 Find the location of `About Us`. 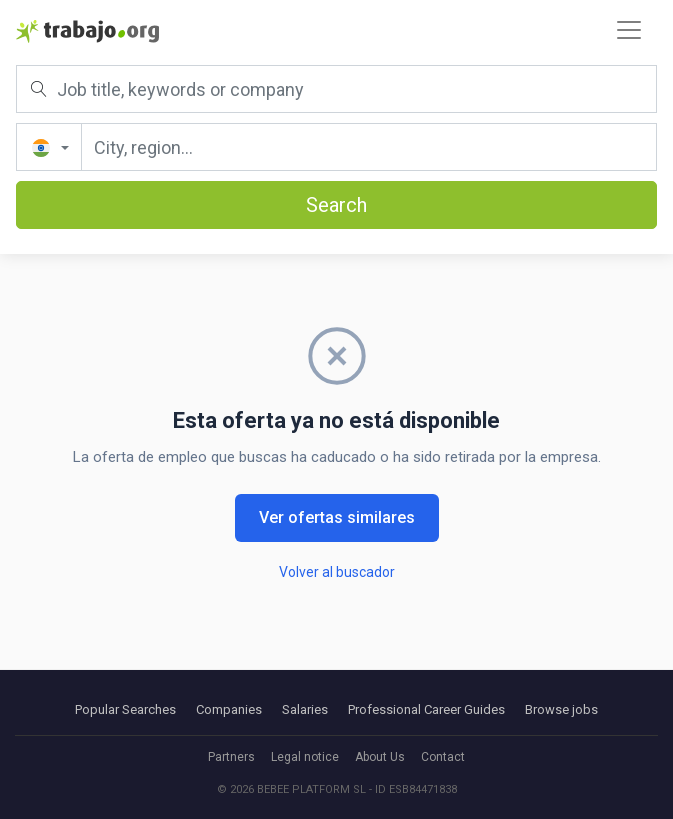

About Us is located at coordinates (380, 757).